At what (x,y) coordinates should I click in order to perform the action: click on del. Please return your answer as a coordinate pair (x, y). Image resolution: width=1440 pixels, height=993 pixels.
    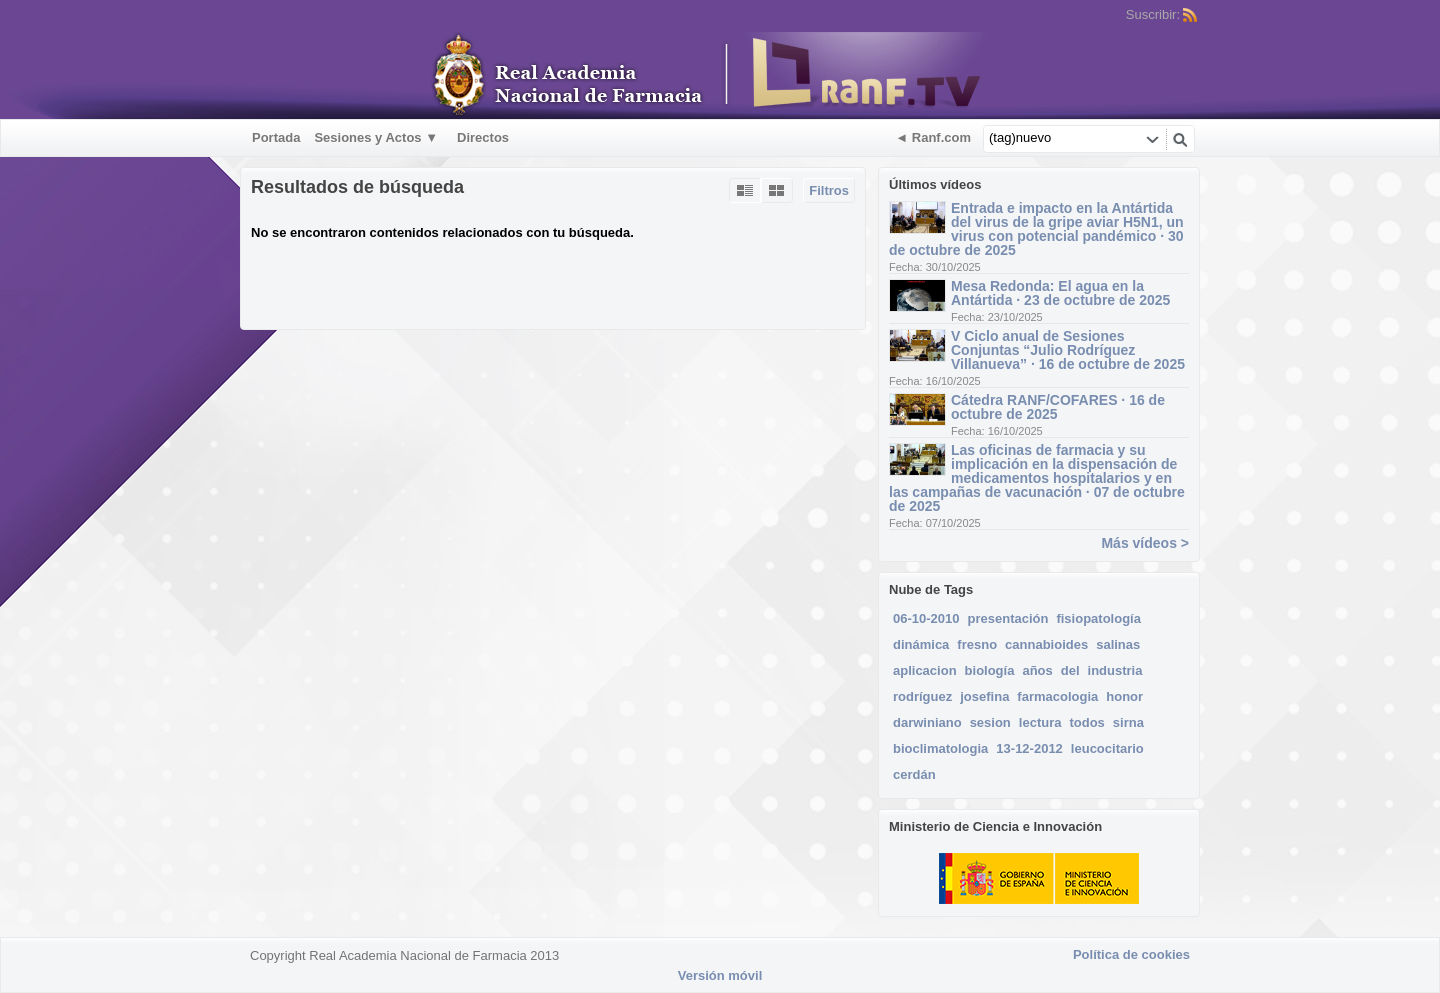
    Looking at the image, I should click on (1070, 670).